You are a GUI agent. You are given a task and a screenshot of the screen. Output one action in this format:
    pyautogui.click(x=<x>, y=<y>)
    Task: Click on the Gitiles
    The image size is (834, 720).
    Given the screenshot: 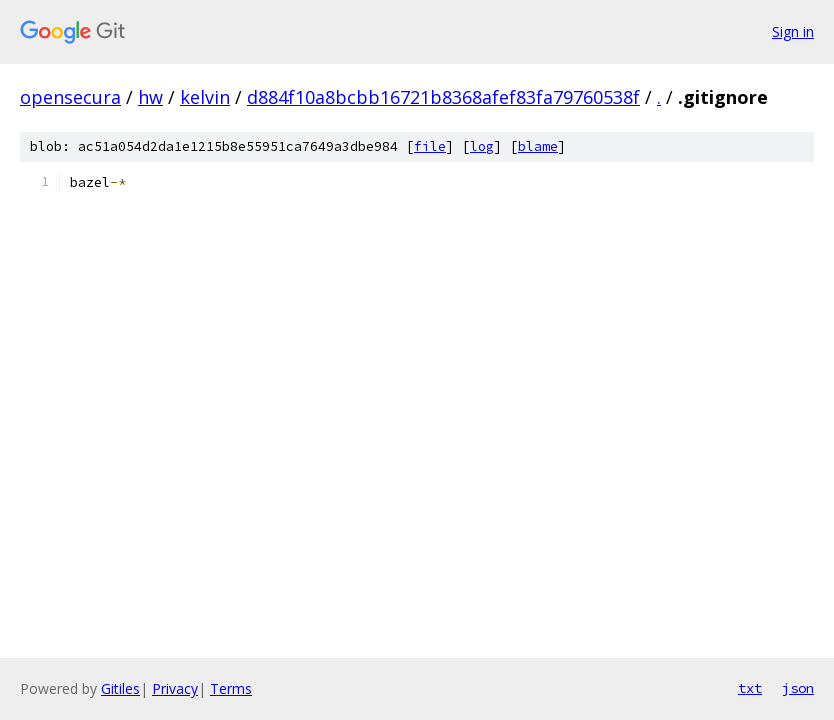 What is the action you would take?
    pyautogui.click(x=120, y=688)
    